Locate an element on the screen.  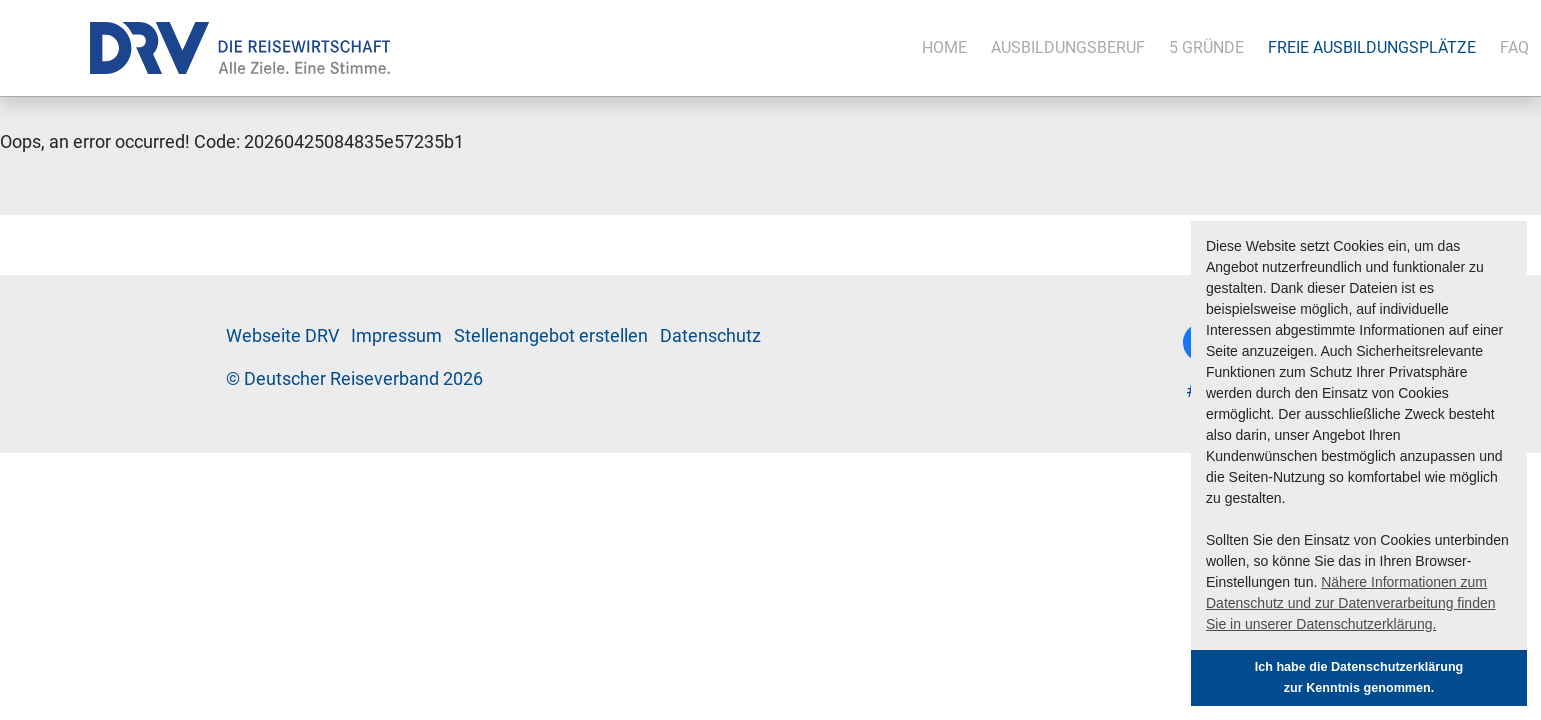
Aus­bil­dungs­be­ruf is located at coordinates (1068, 47).